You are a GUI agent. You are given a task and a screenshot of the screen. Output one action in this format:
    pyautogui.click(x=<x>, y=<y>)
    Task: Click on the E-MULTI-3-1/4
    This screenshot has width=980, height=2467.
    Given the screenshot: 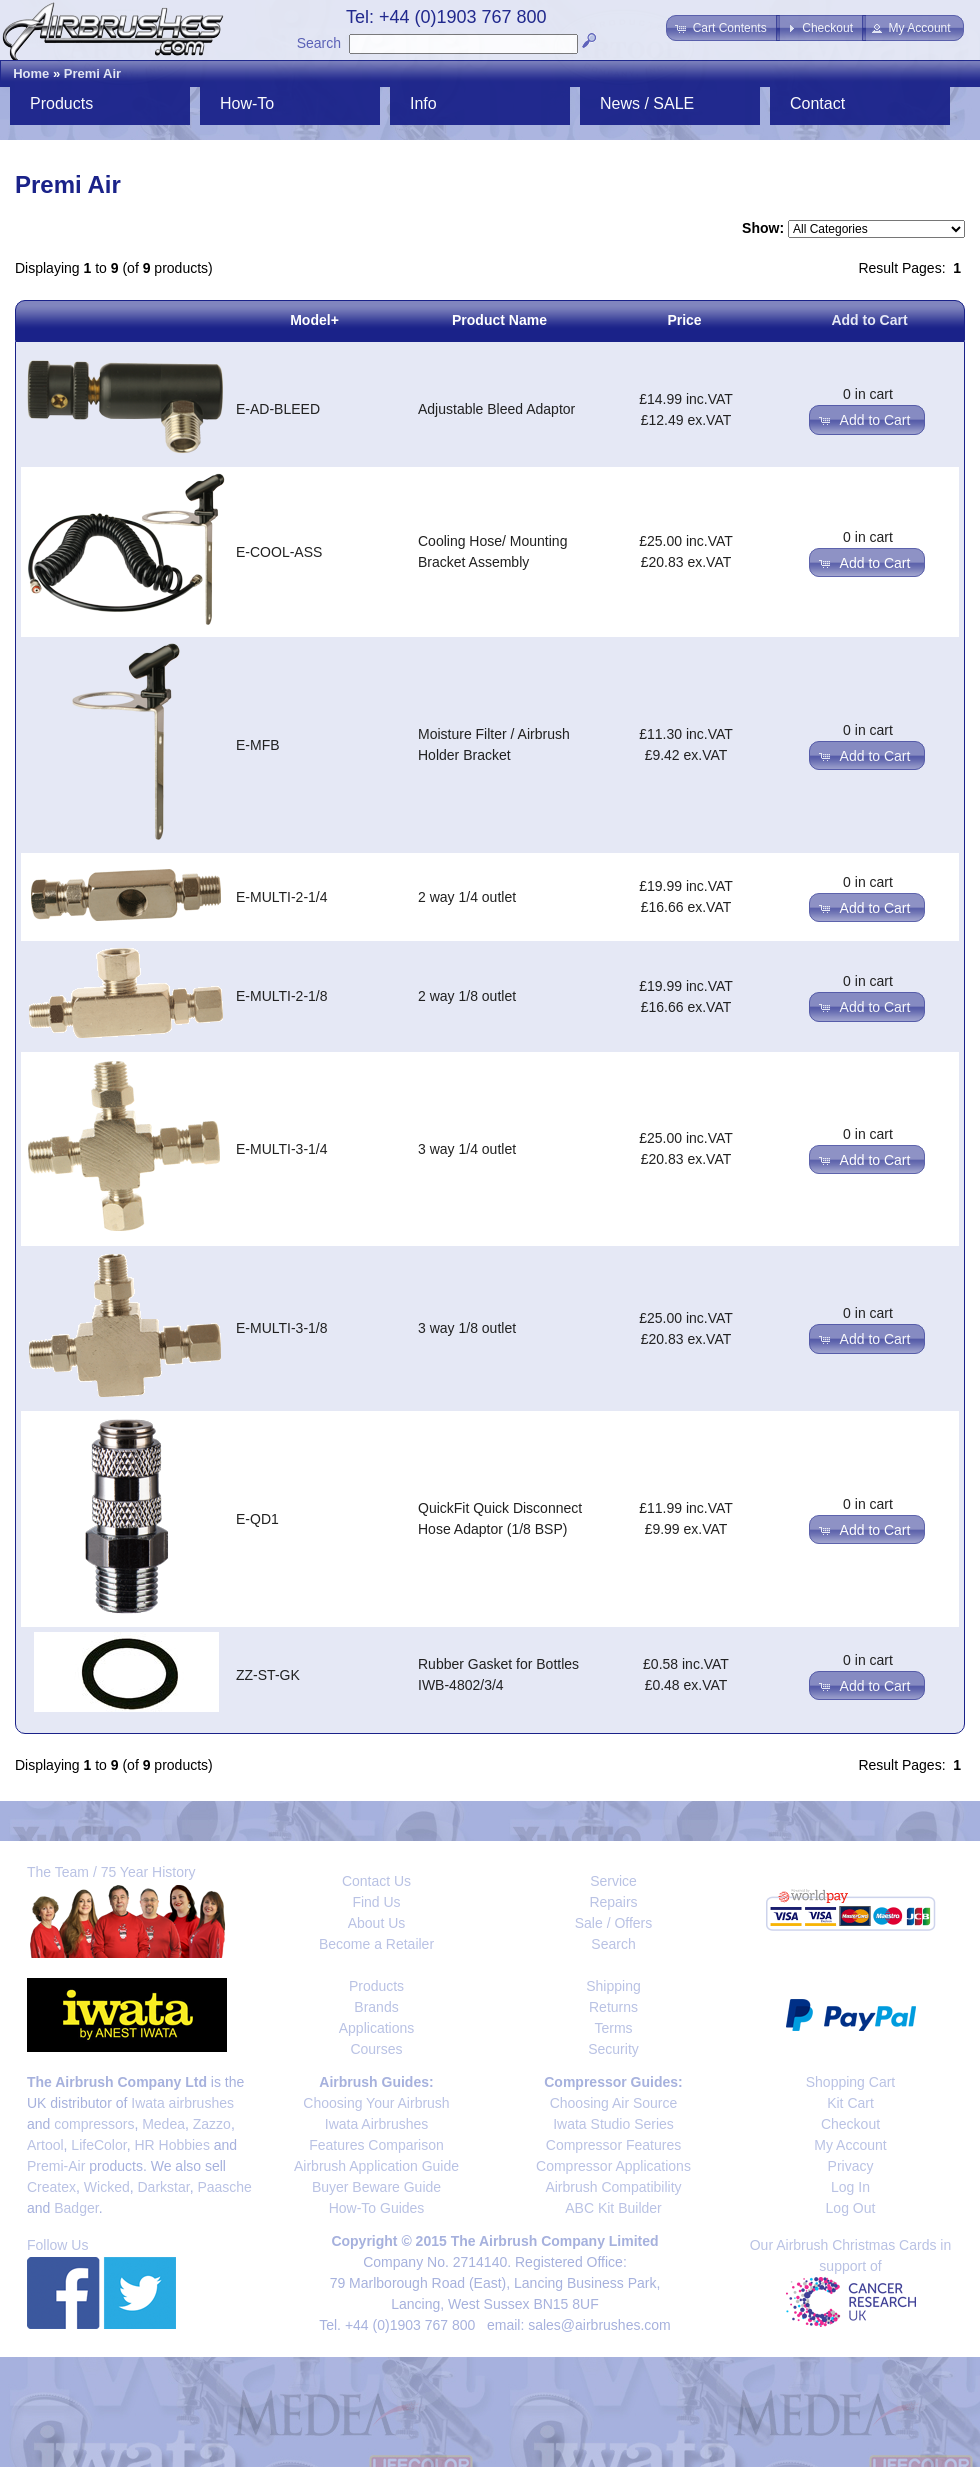 What is the action you would take?
    pyautogui.click(x=282, y=1149)
    